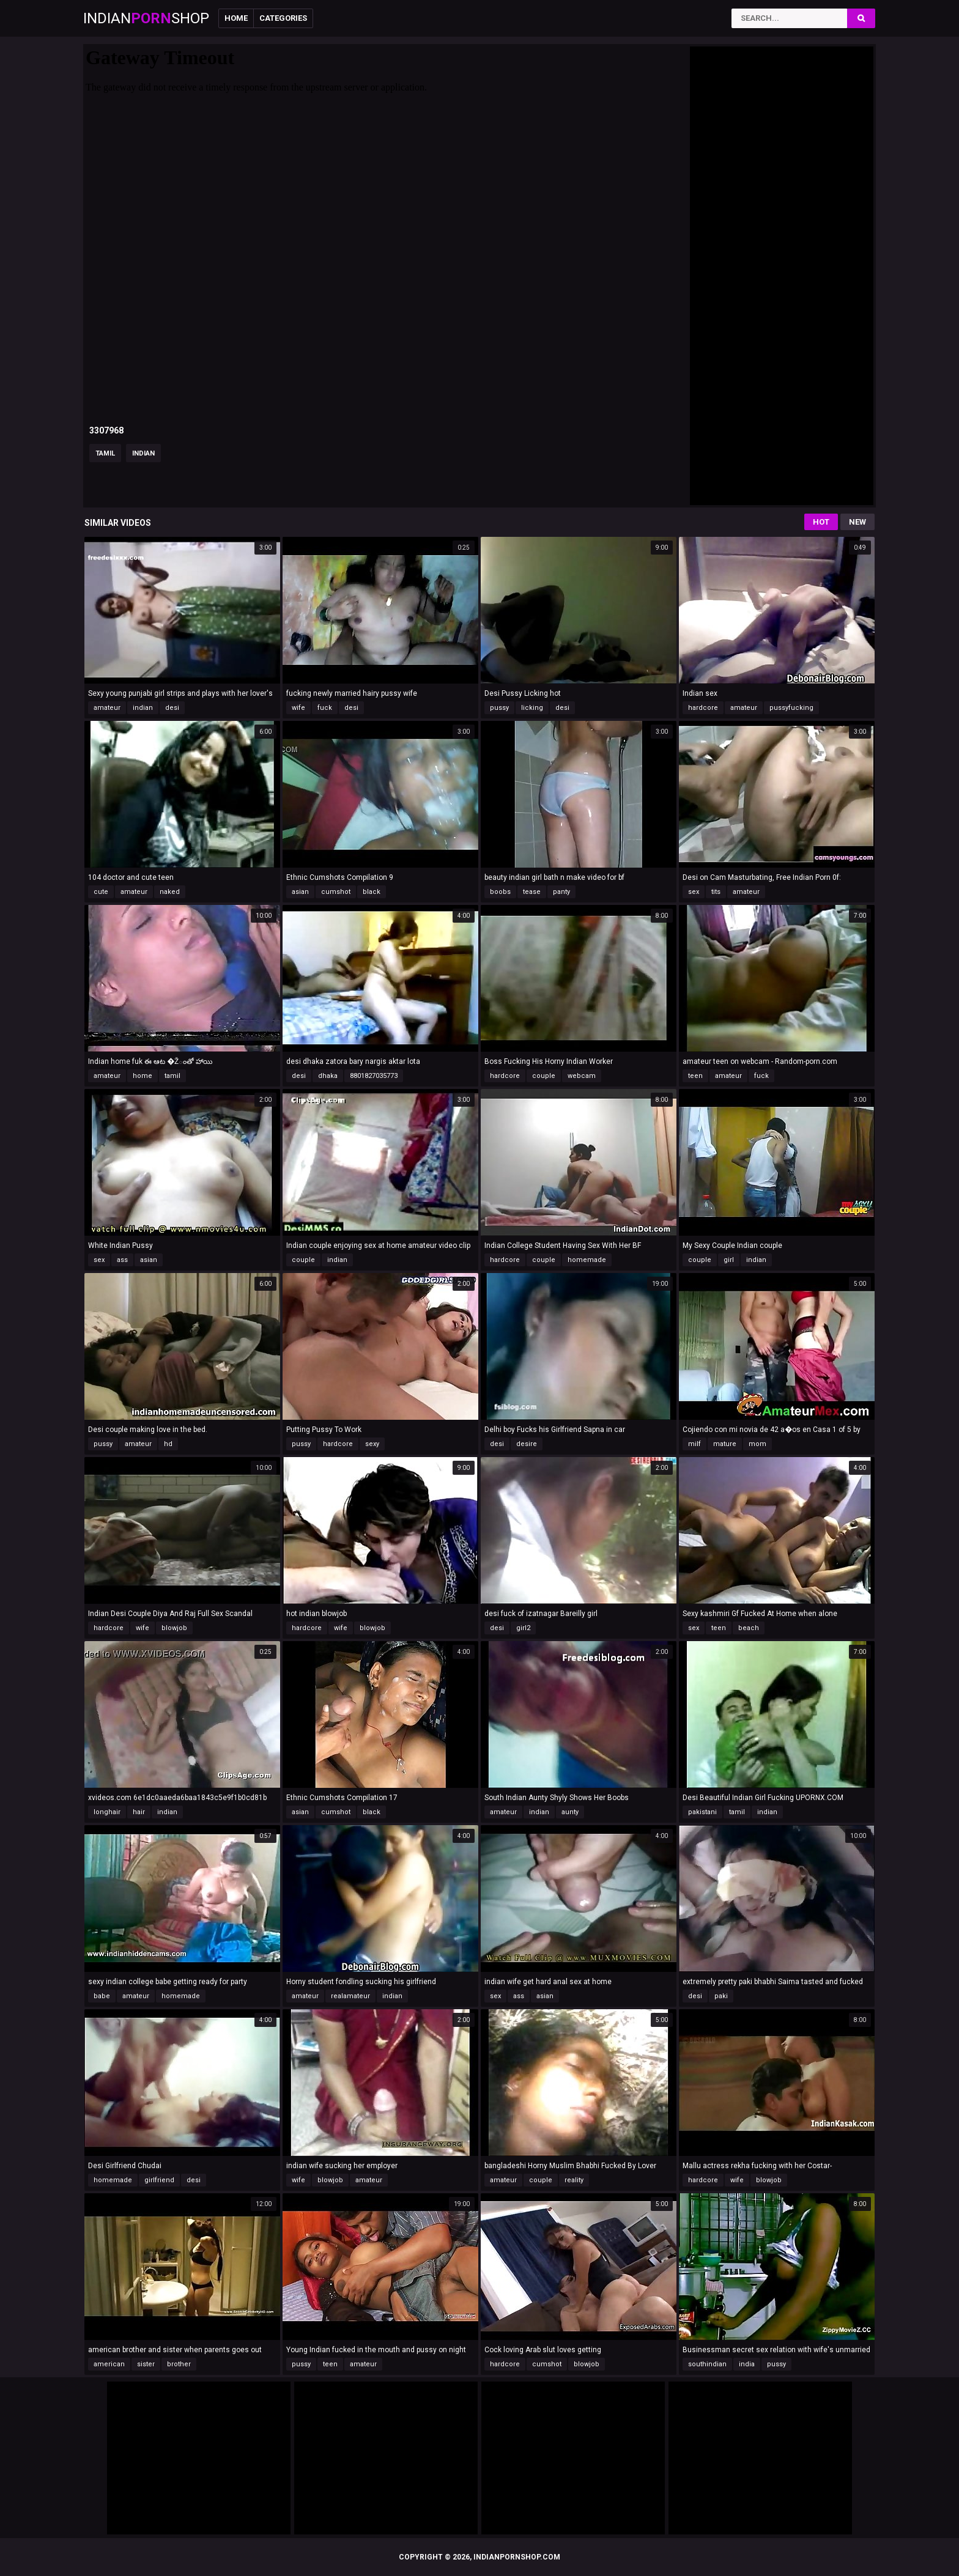 Image resolution: width=959 pixels, height=2576 pixels. I want to click on hd, so click(168, 1444).